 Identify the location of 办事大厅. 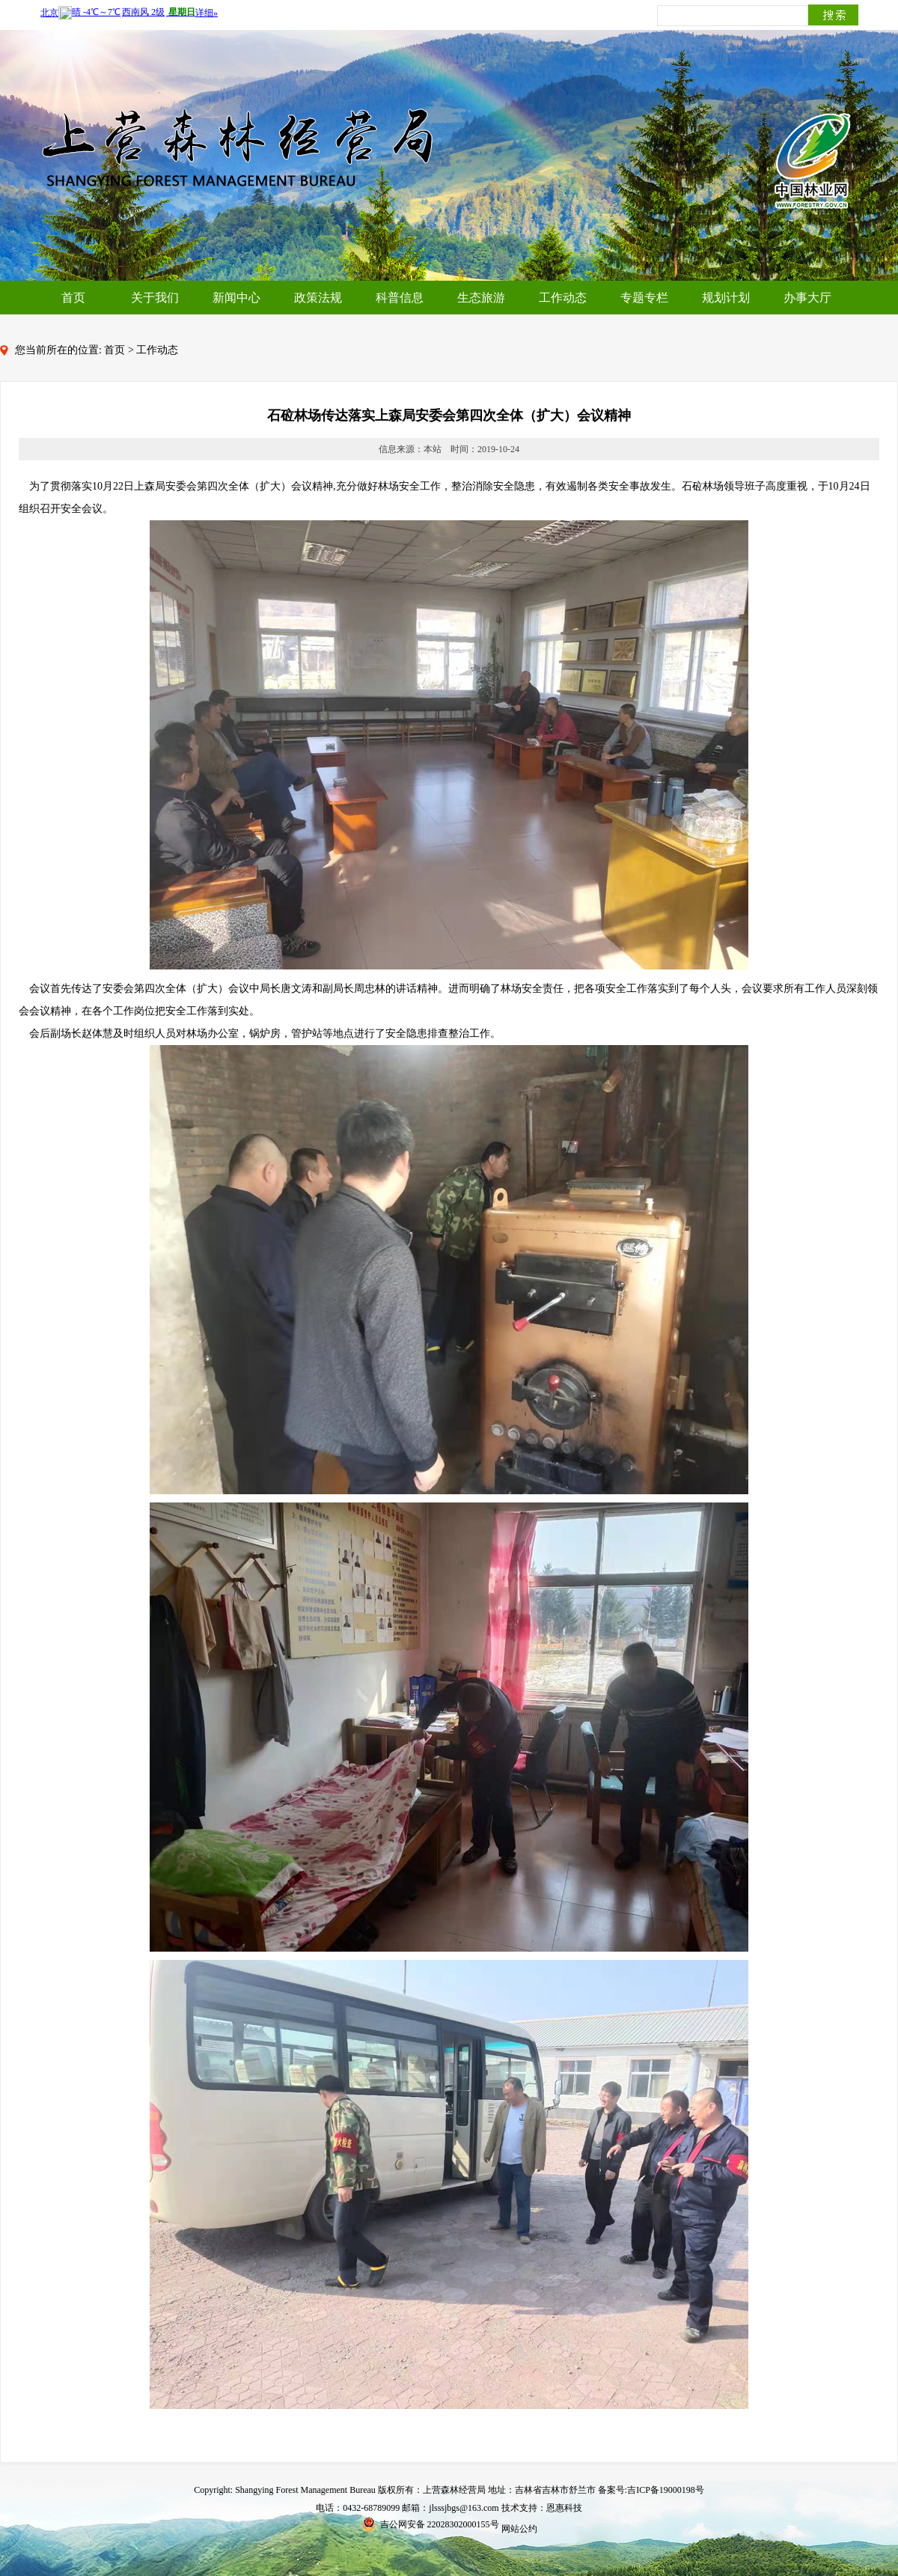
(807, 297).